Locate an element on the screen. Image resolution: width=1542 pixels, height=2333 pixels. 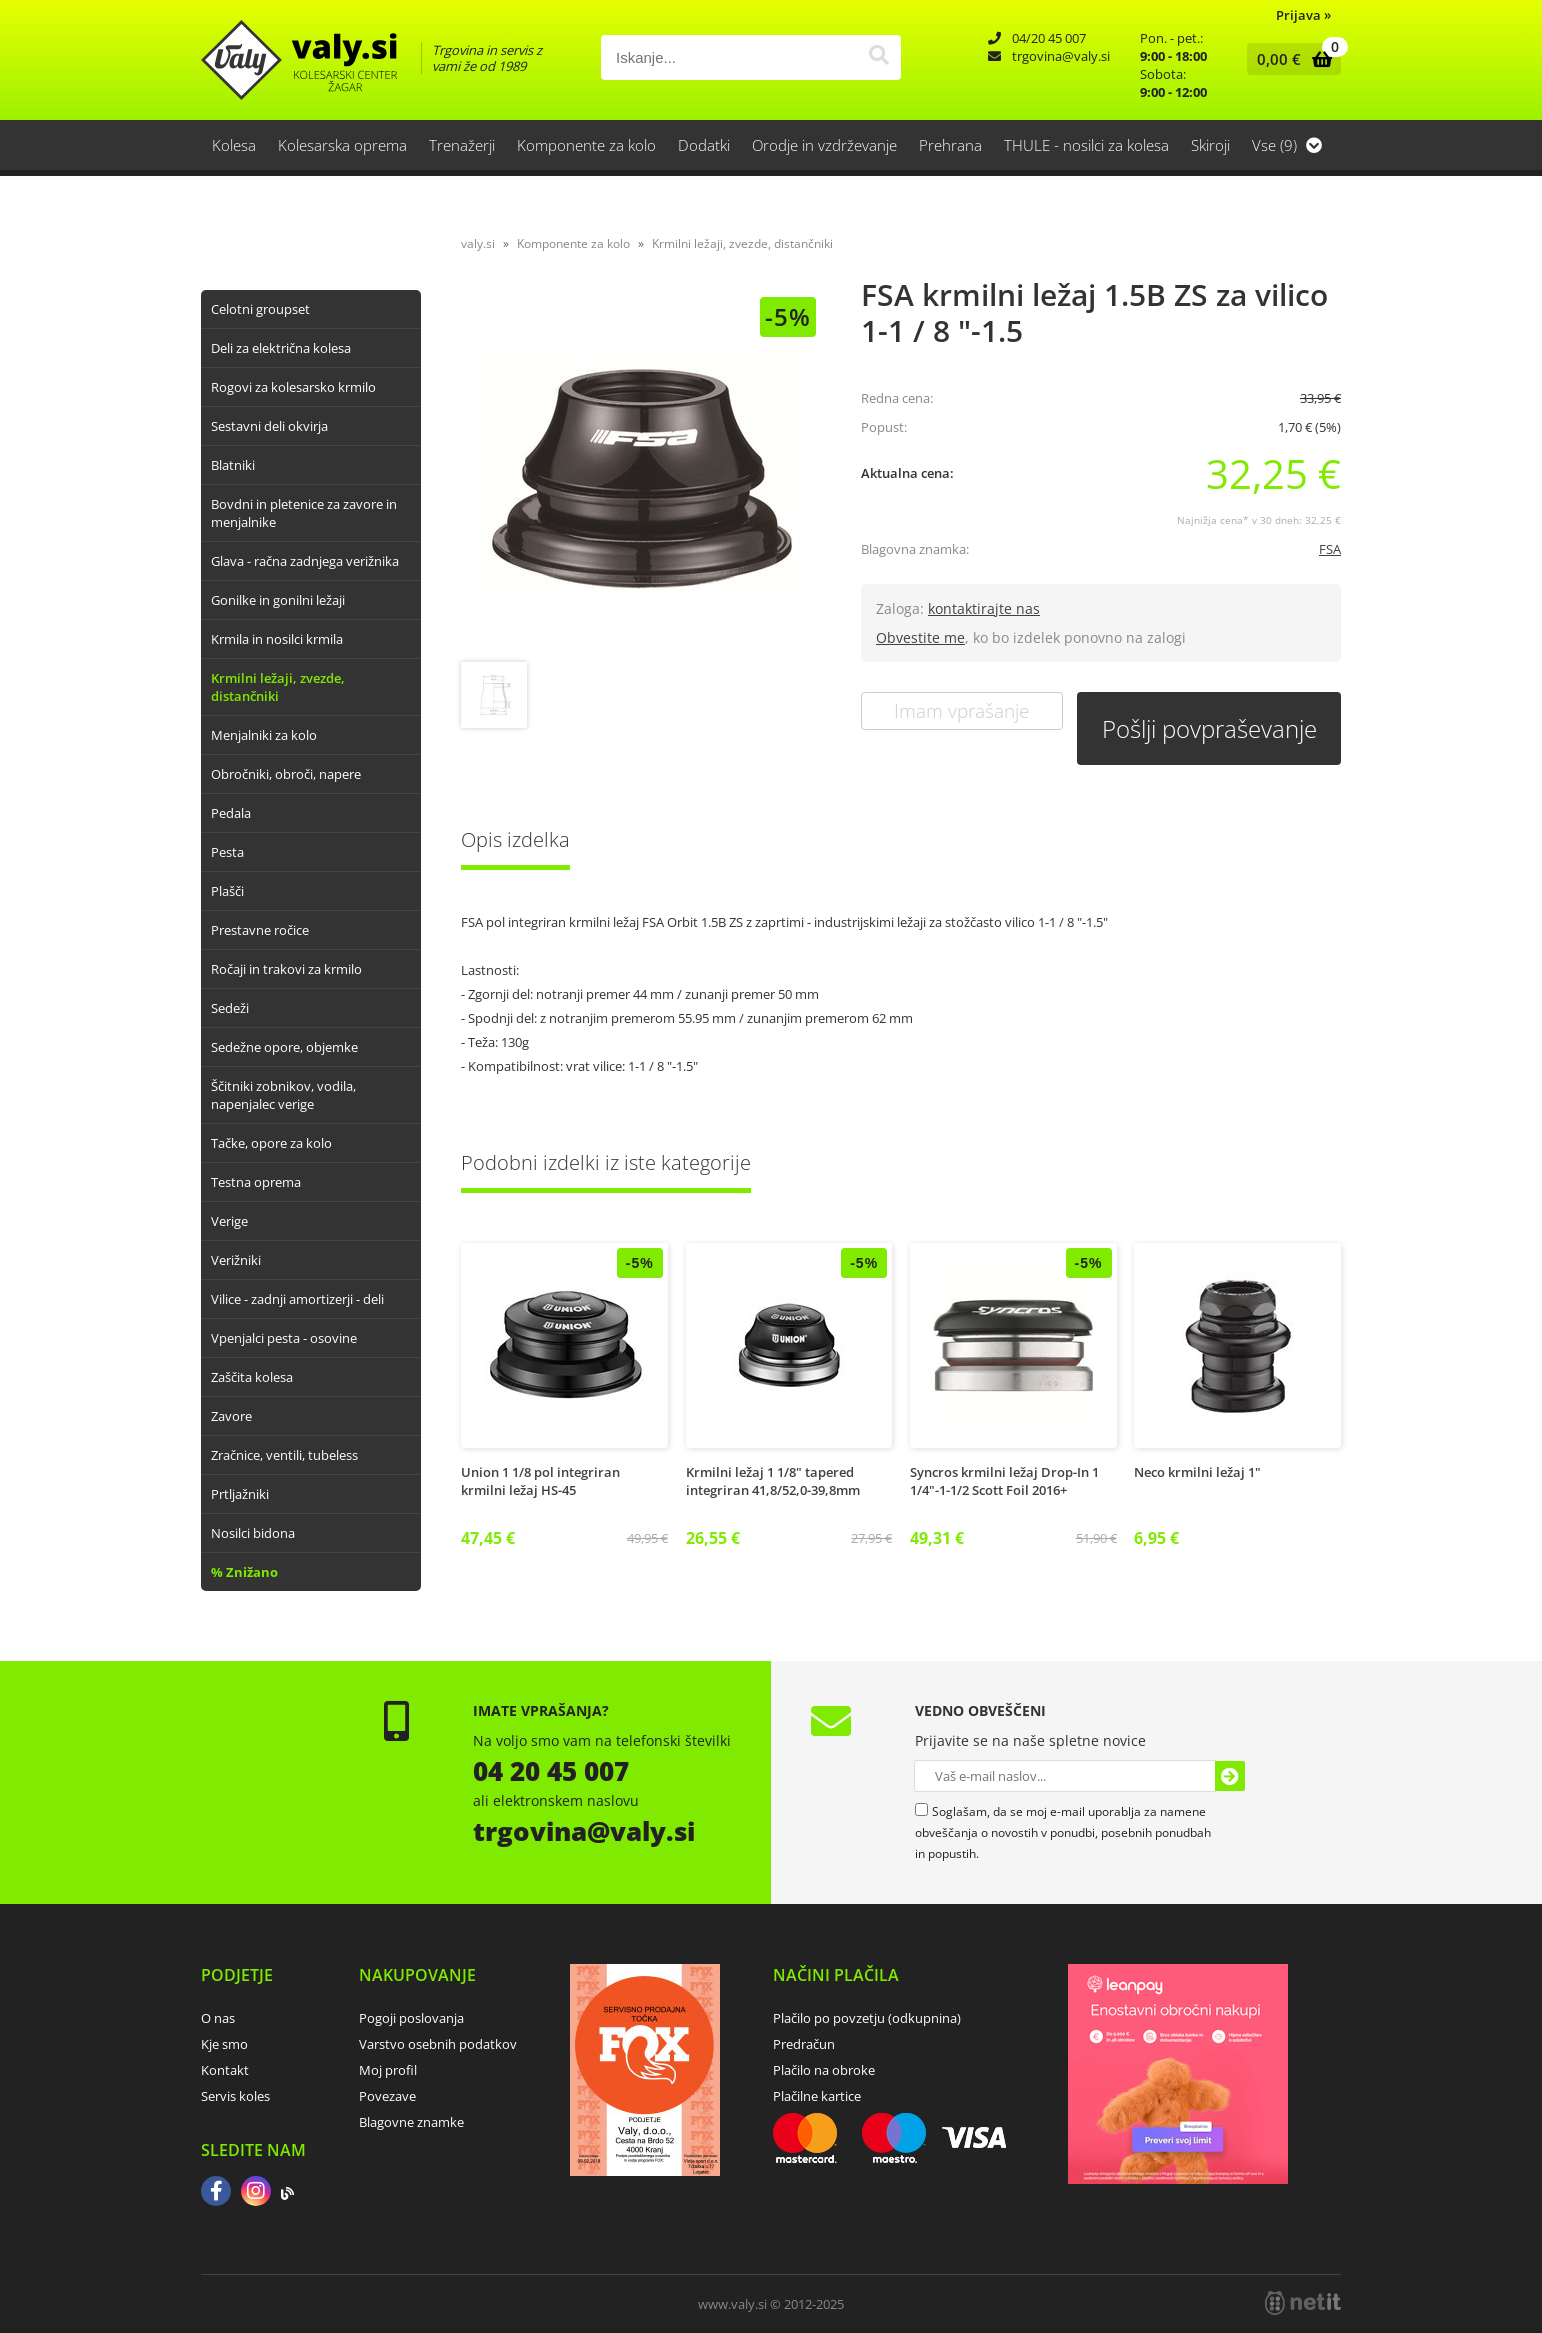
Sestavni deli okvirja is located at coordinates (269, 426).